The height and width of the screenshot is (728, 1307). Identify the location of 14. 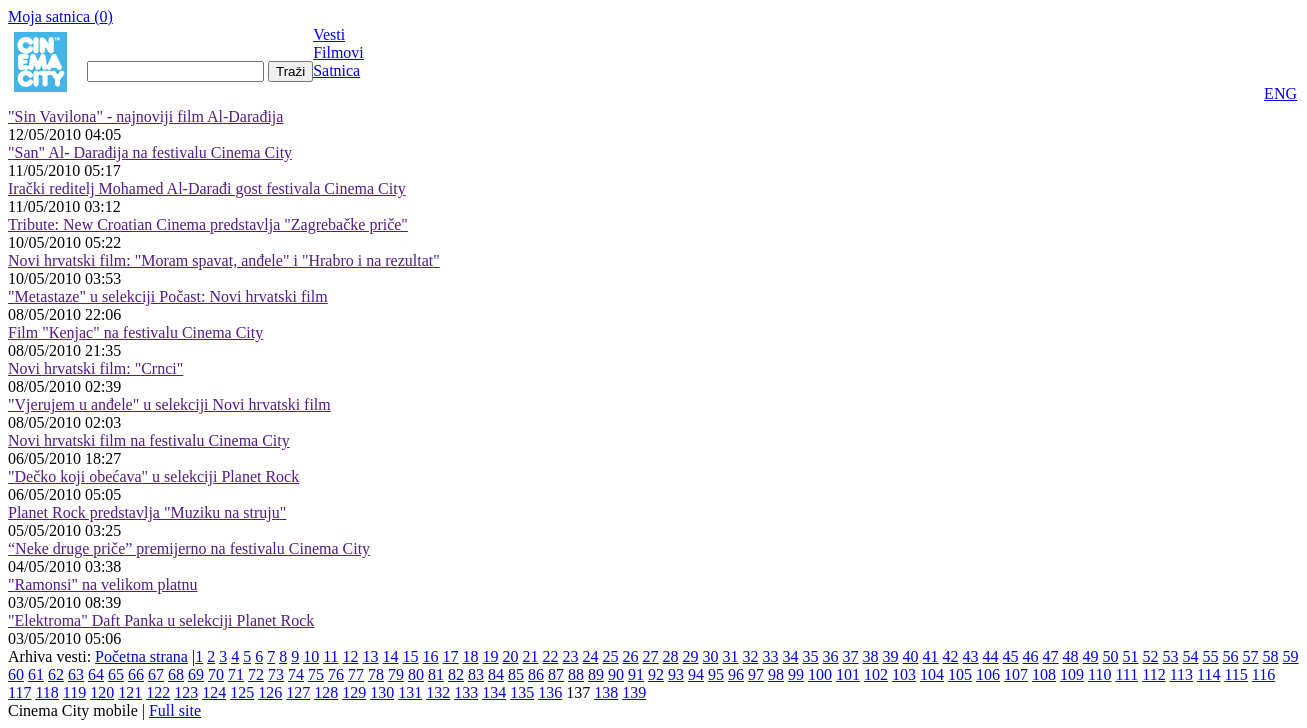
(391, 656).